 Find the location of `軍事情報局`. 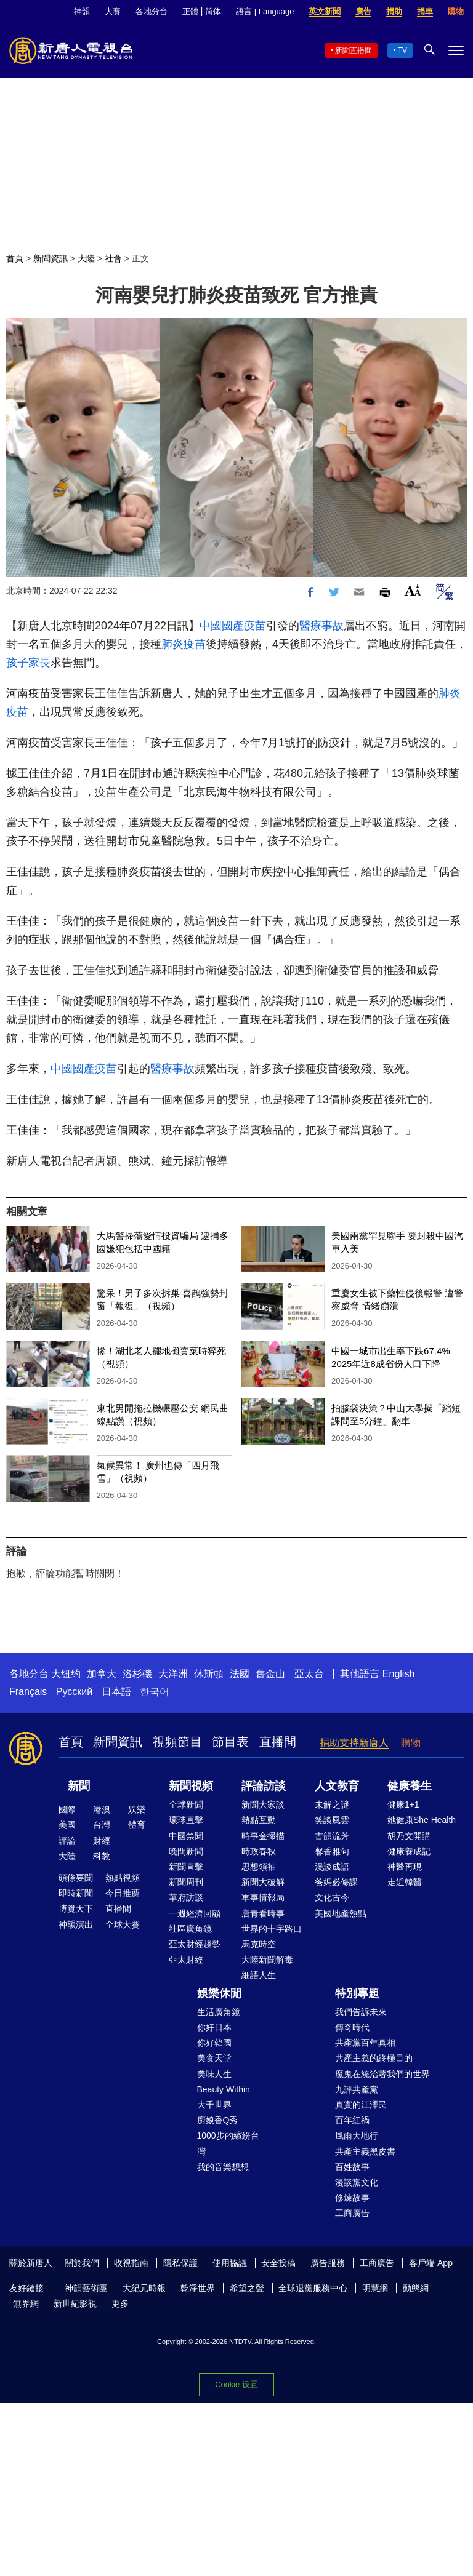

軍事情報局 is located at coordinates (263, 1897).